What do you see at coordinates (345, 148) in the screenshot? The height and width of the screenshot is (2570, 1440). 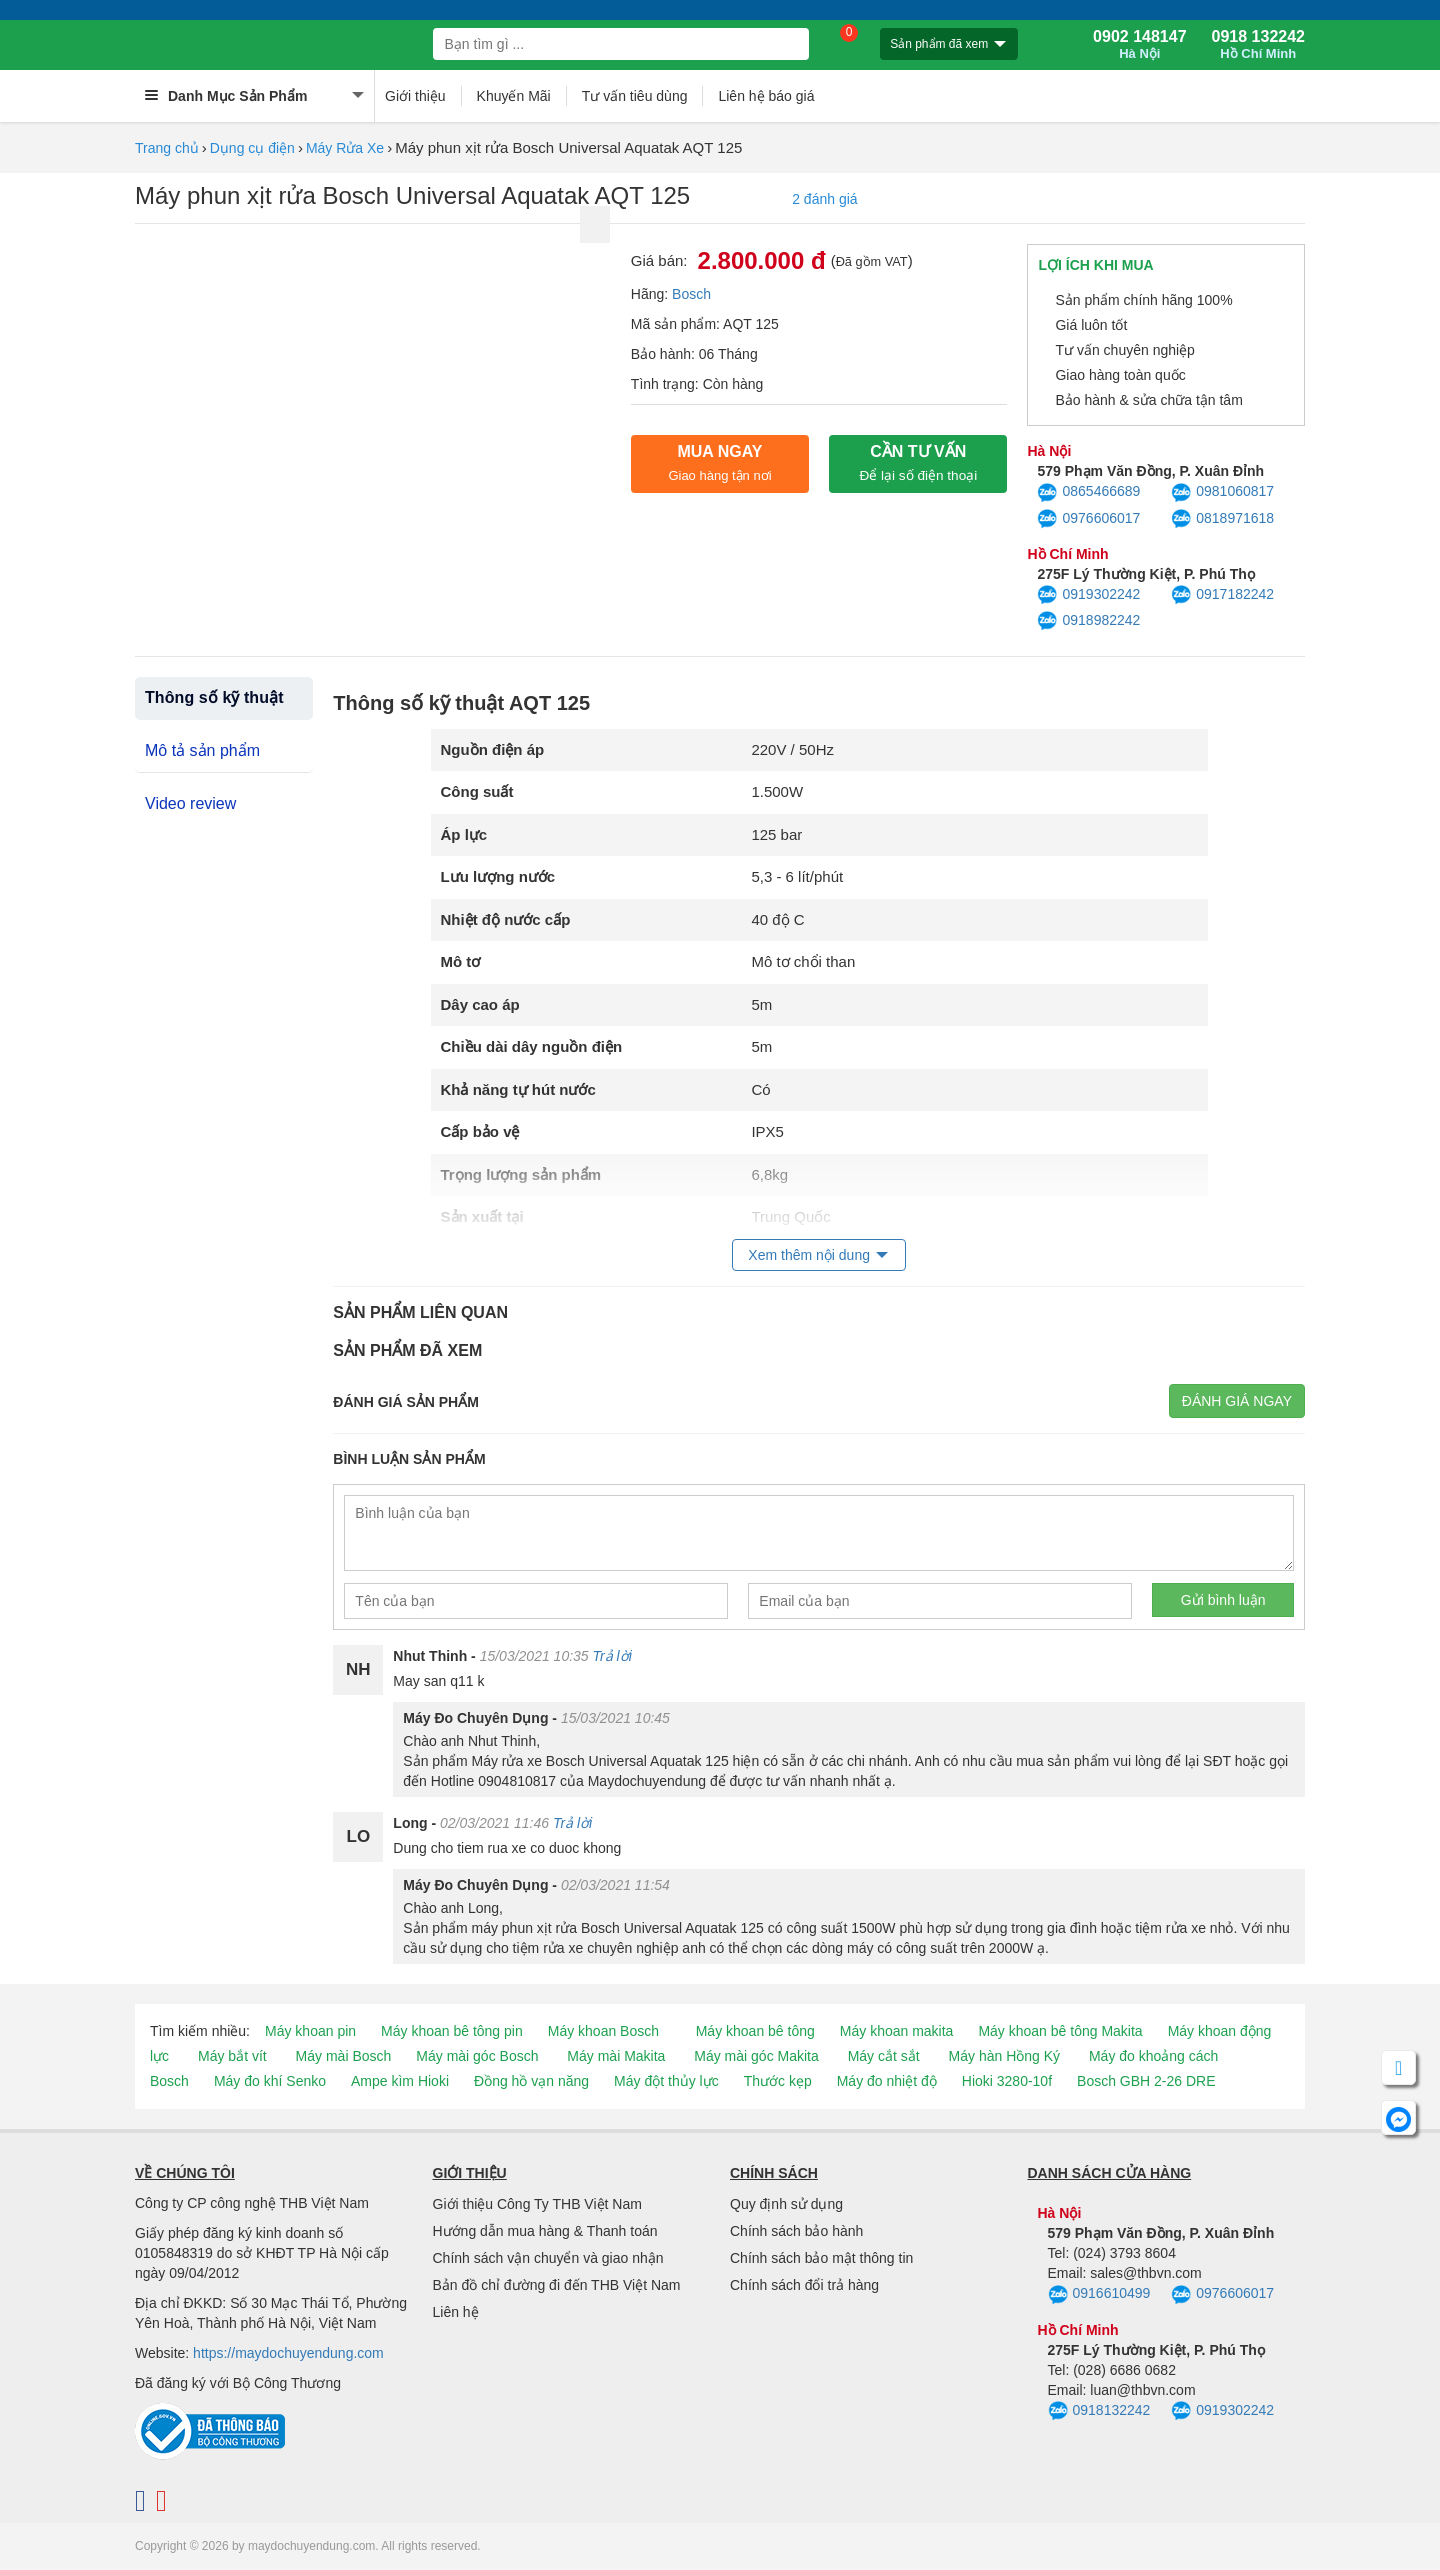 I see `Máy Rửa Xe` at bounding box center [345, 148].